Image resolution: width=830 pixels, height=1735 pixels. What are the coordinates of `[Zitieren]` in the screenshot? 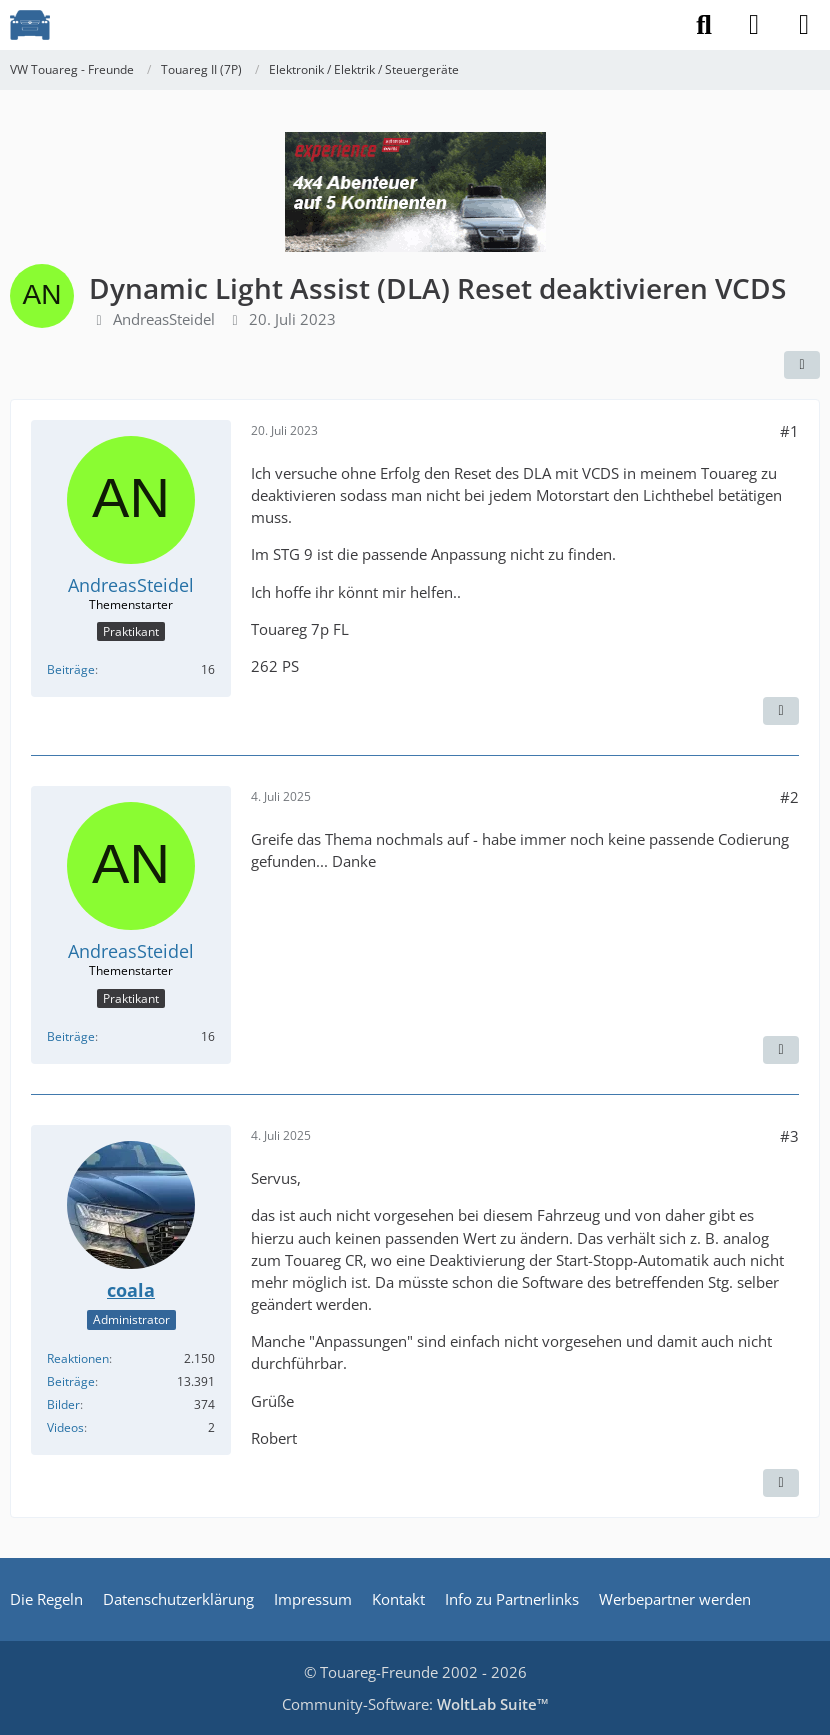 It's located at (781, 711).